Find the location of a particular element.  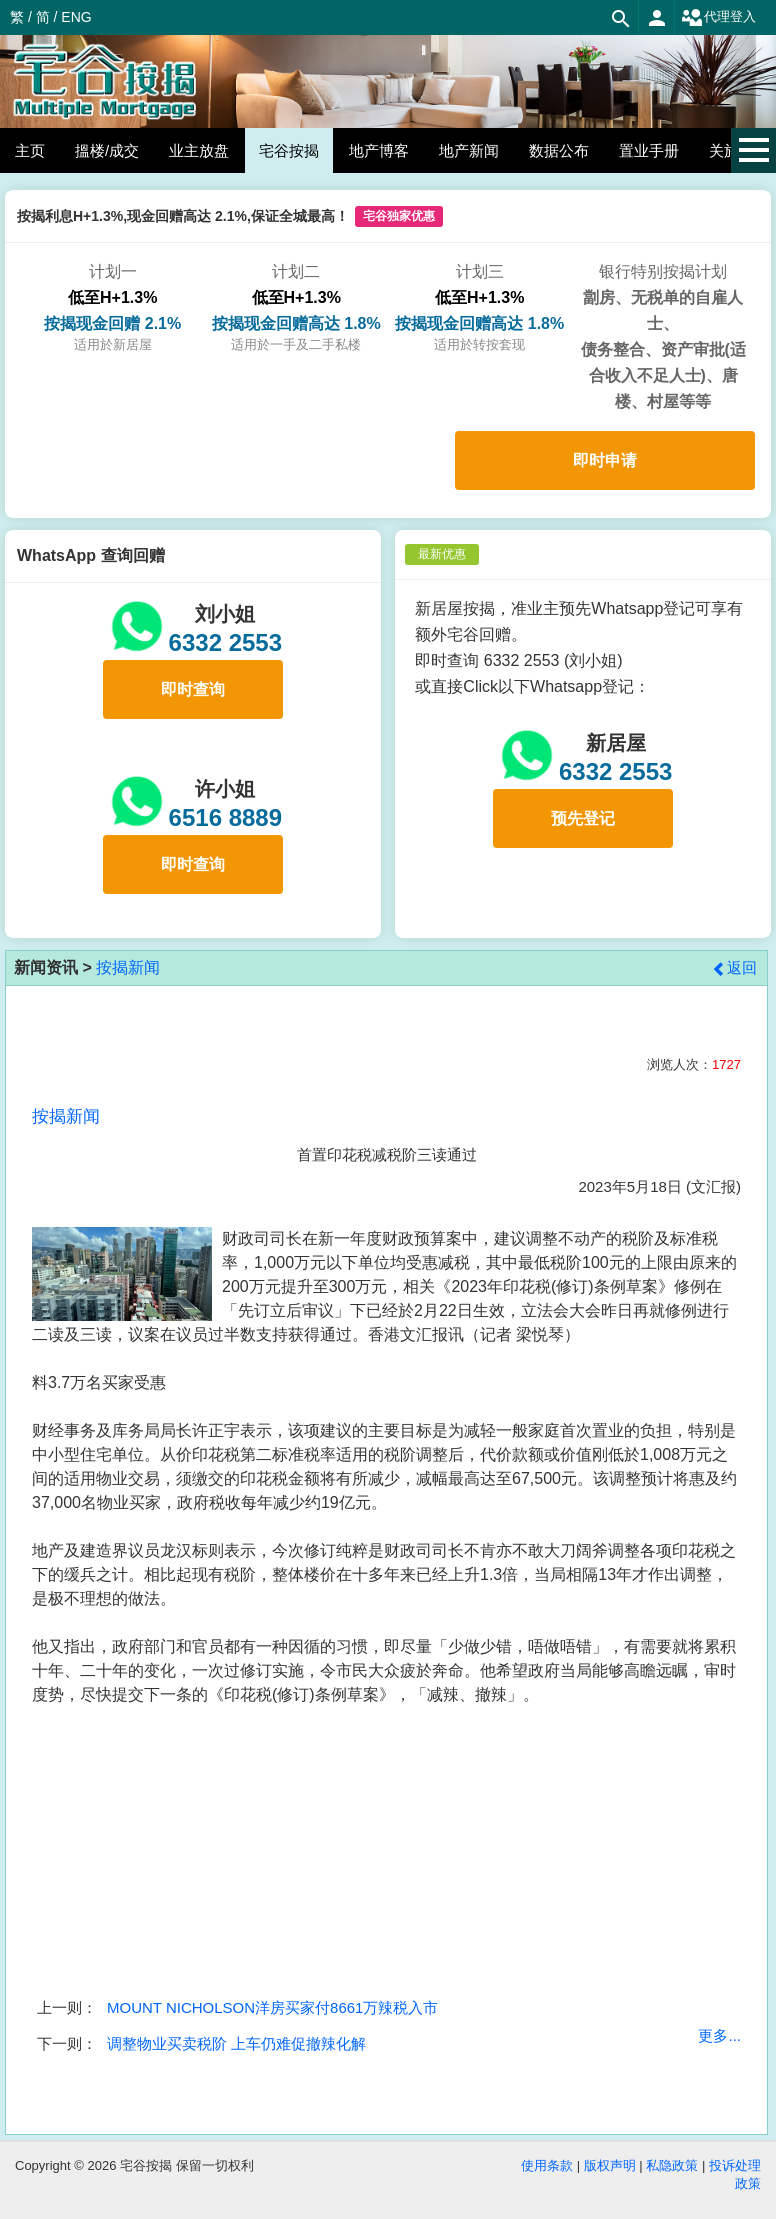

更多... is located at coordinates (719, 2035).